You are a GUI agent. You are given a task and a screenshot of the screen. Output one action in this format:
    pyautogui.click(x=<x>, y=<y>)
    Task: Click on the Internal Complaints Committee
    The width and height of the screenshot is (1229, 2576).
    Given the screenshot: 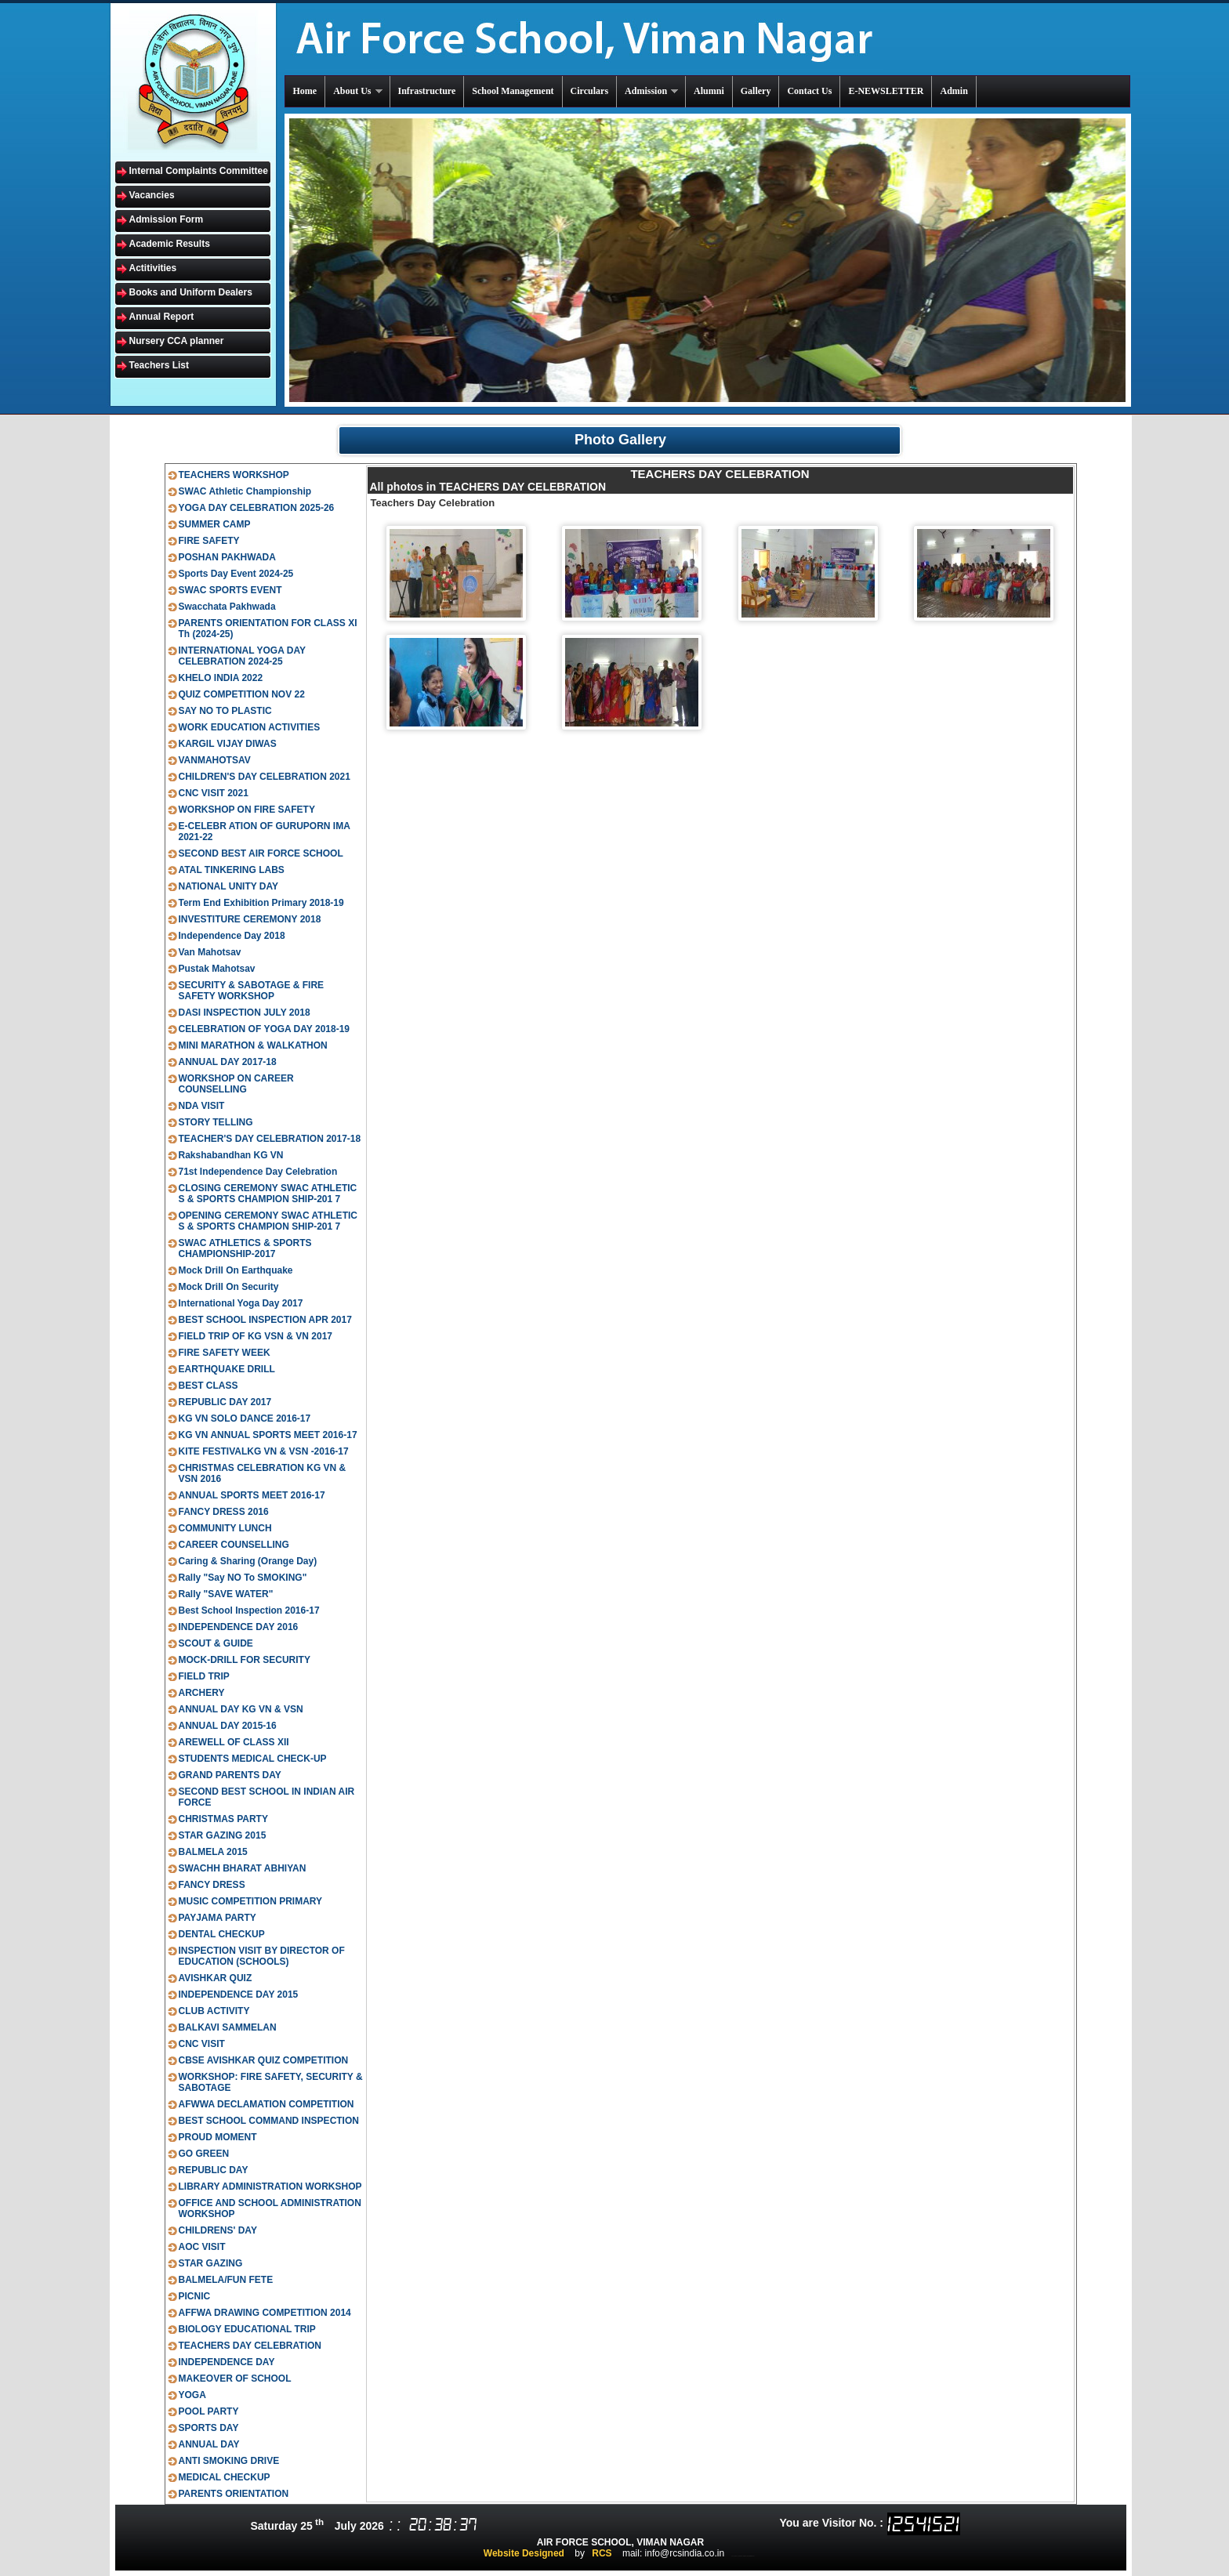 What is the action you would take?
    pyautogui.click(x=198, y=170)
    